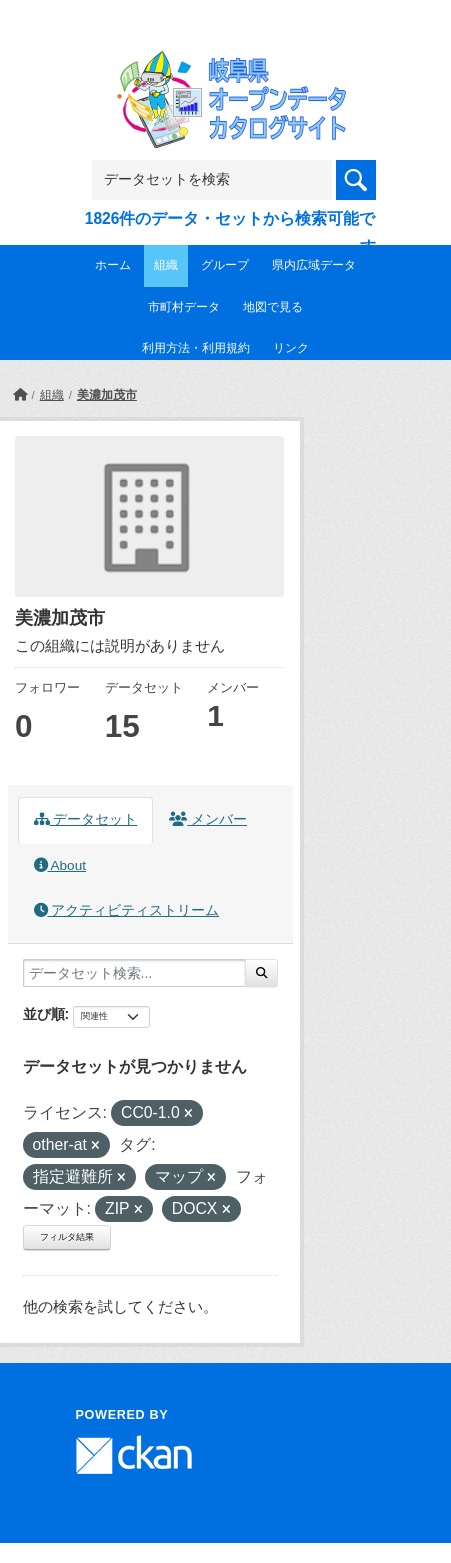  I want to click on フィルタ結果, so click(67, 1237).